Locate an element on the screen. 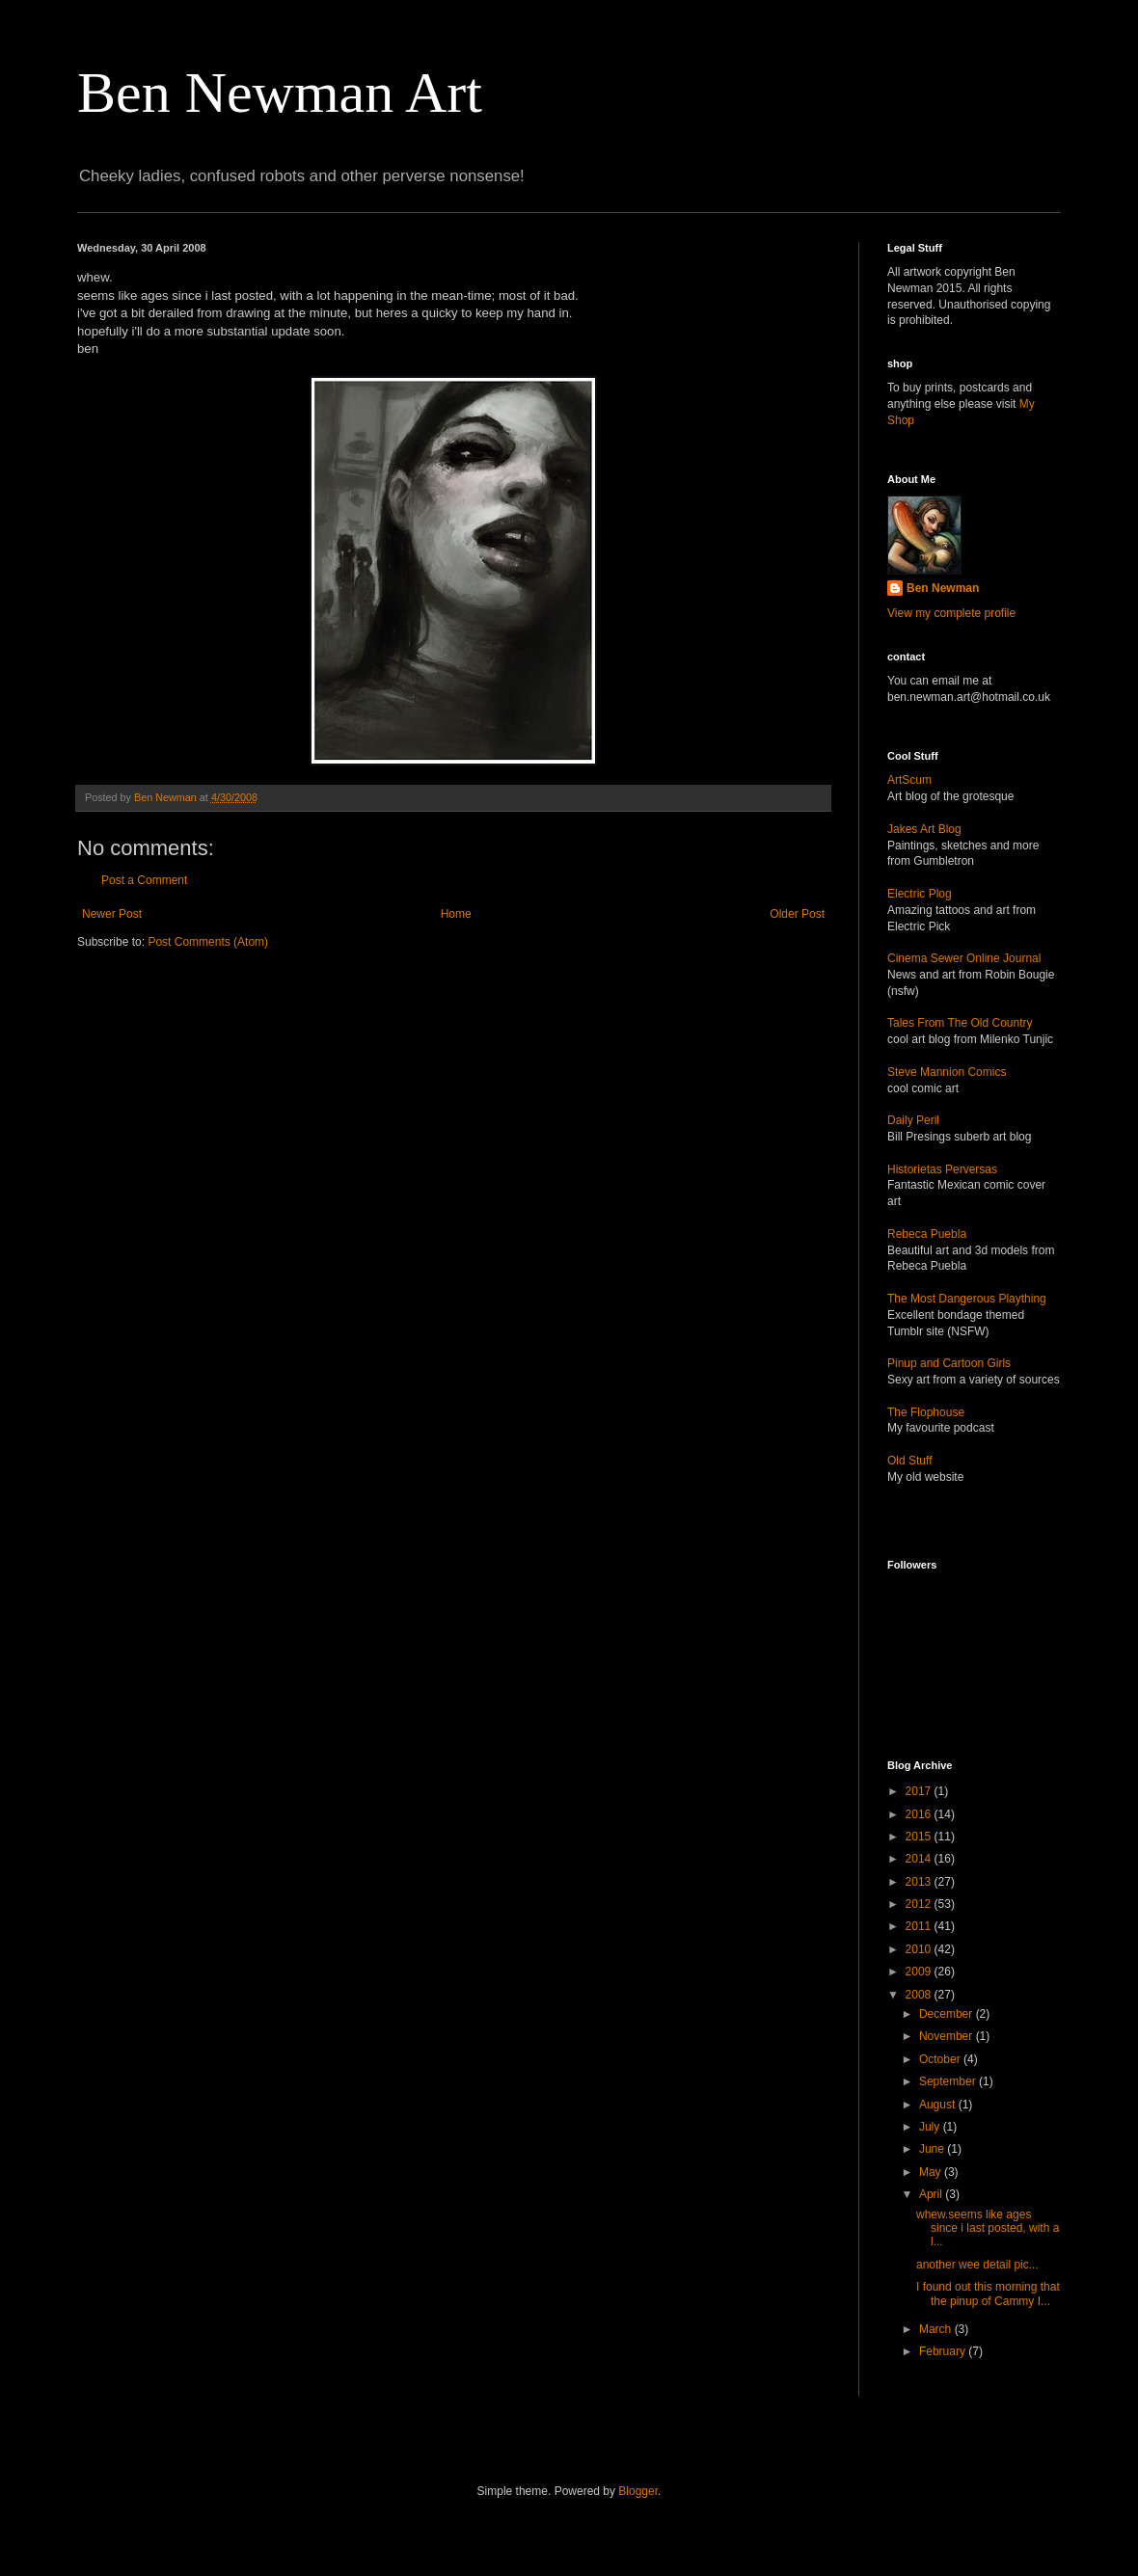 The width and height of the screenshot is (1138, 2576). Cinema Sewer Online Journal is located at coordinates (964, 958).